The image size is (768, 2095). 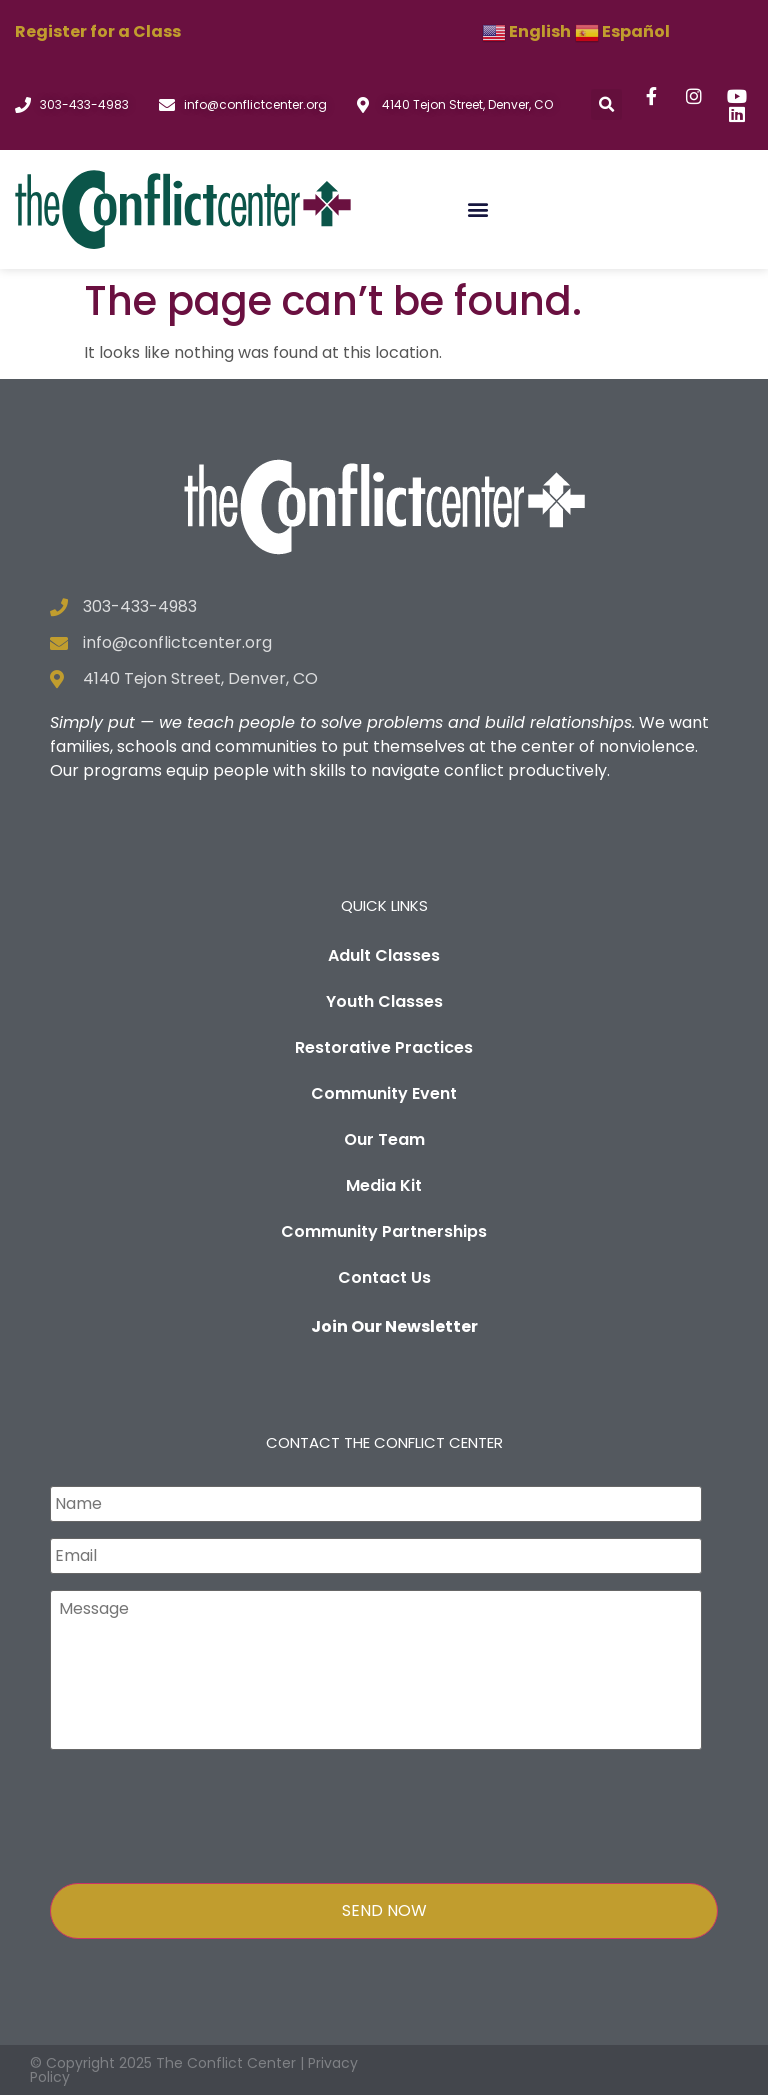 What do you see at coordinates (384, 955) in the screenshot?
I see `Adult Classes` at bounding box center [384, 955].